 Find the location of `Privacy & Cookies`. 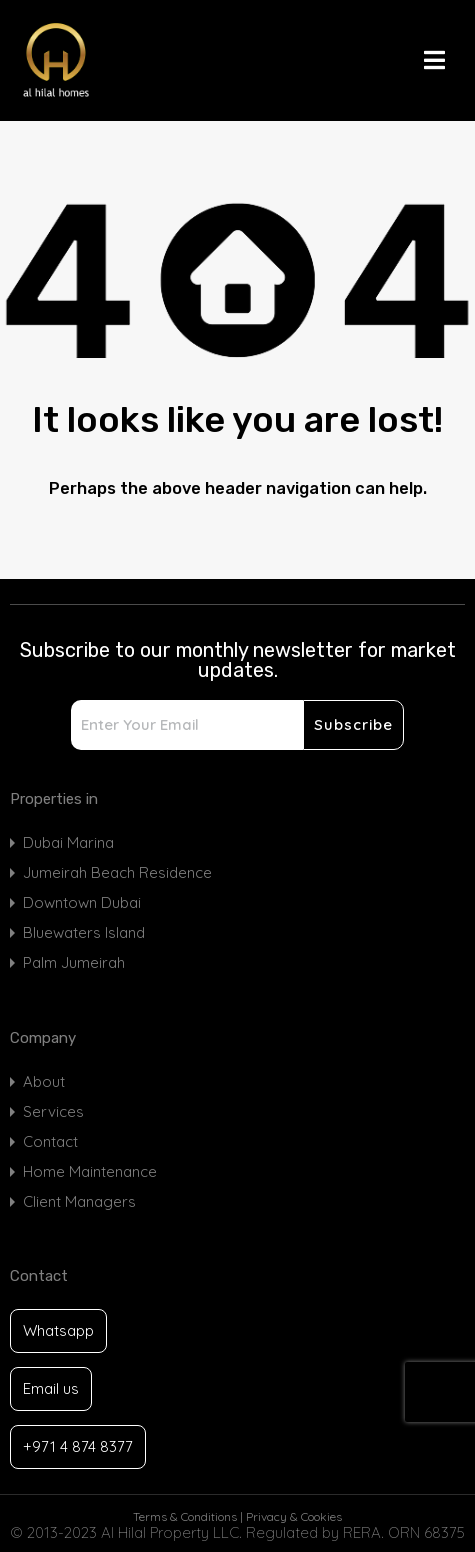

Privacy & Cookies is located at coordinates (294, 1516).